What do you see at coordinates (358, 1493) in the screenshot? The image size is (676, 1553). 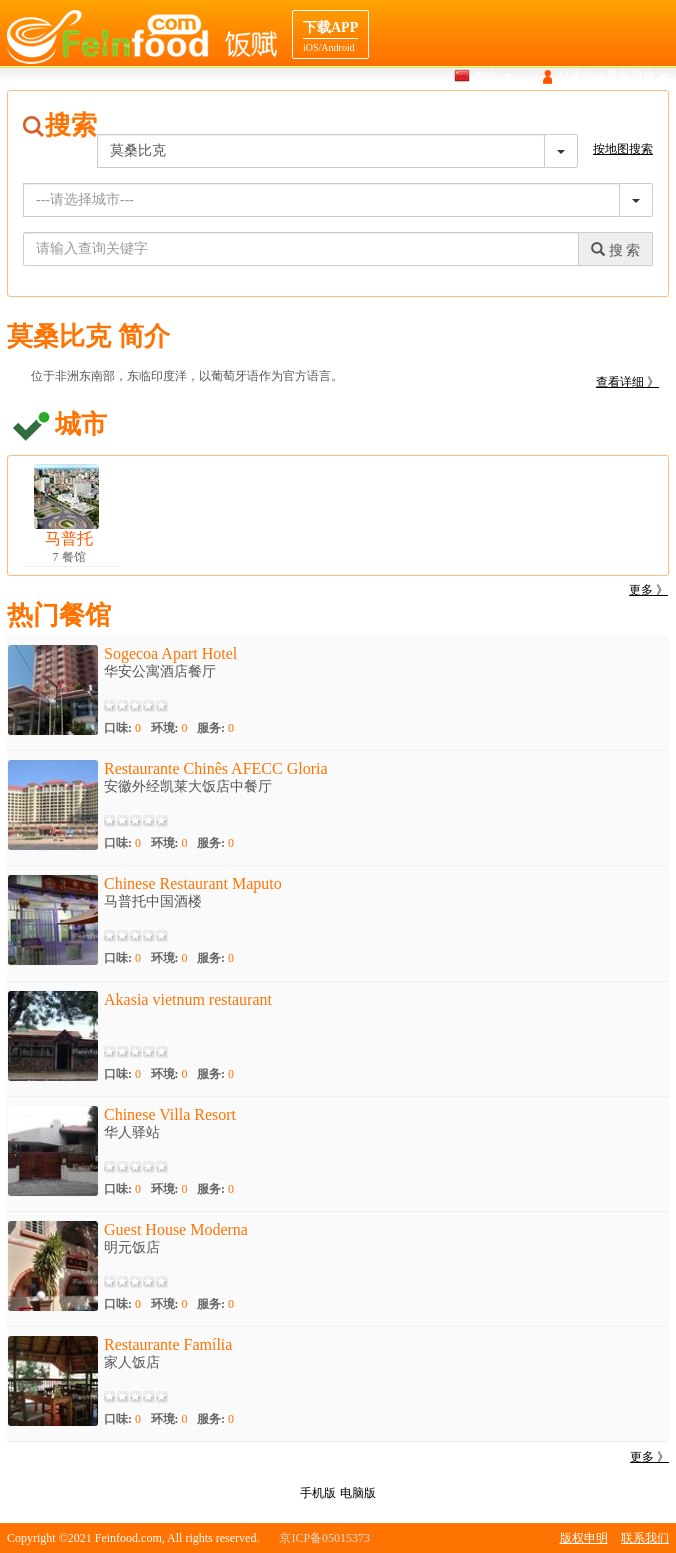 I see `电脑版` at bounding box center [358, 1493].